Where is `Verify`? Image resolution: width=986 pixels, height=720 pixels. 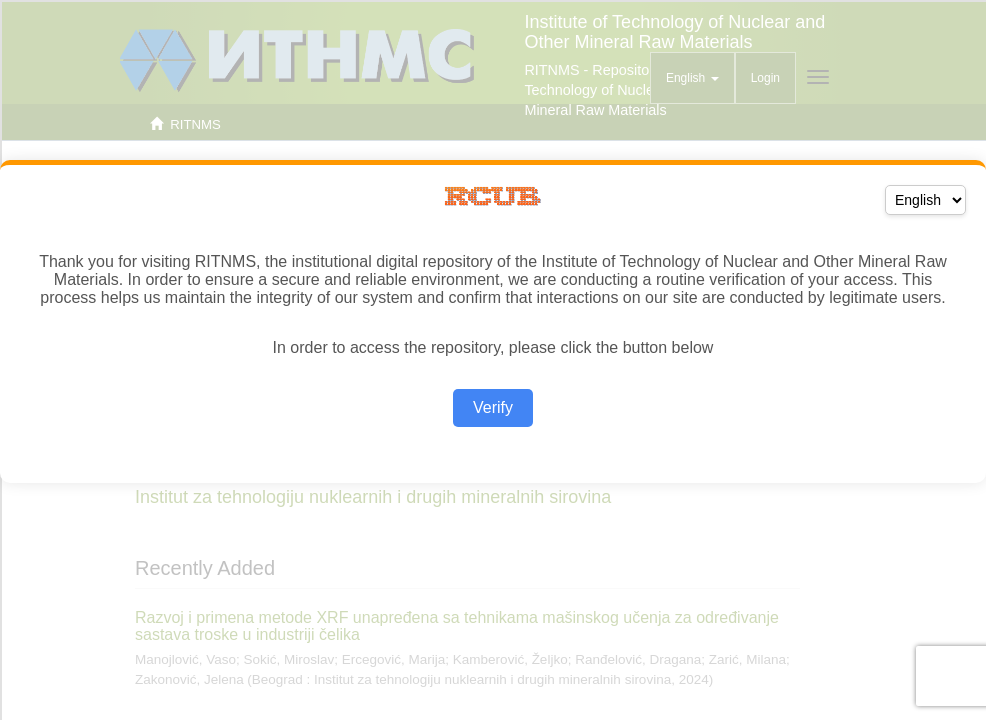 Verify is located at coordinates (493, 407).